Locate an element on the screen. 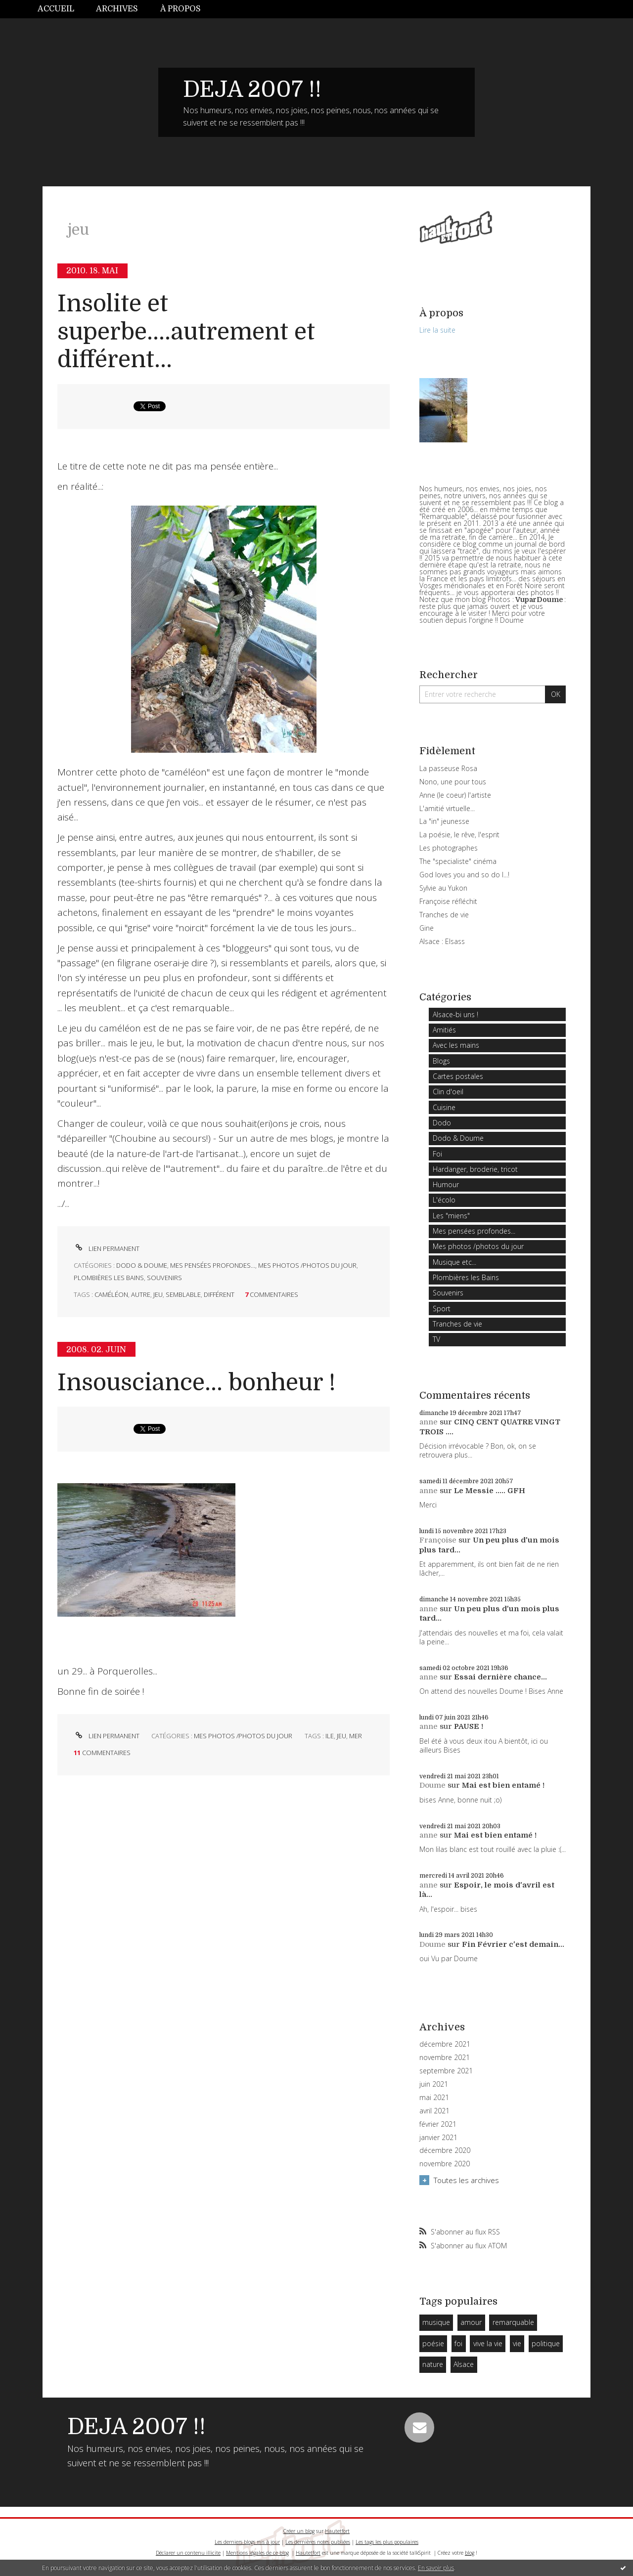 This screenshot has width=633, height=2576. TV is located at coordinates (436, 1339).